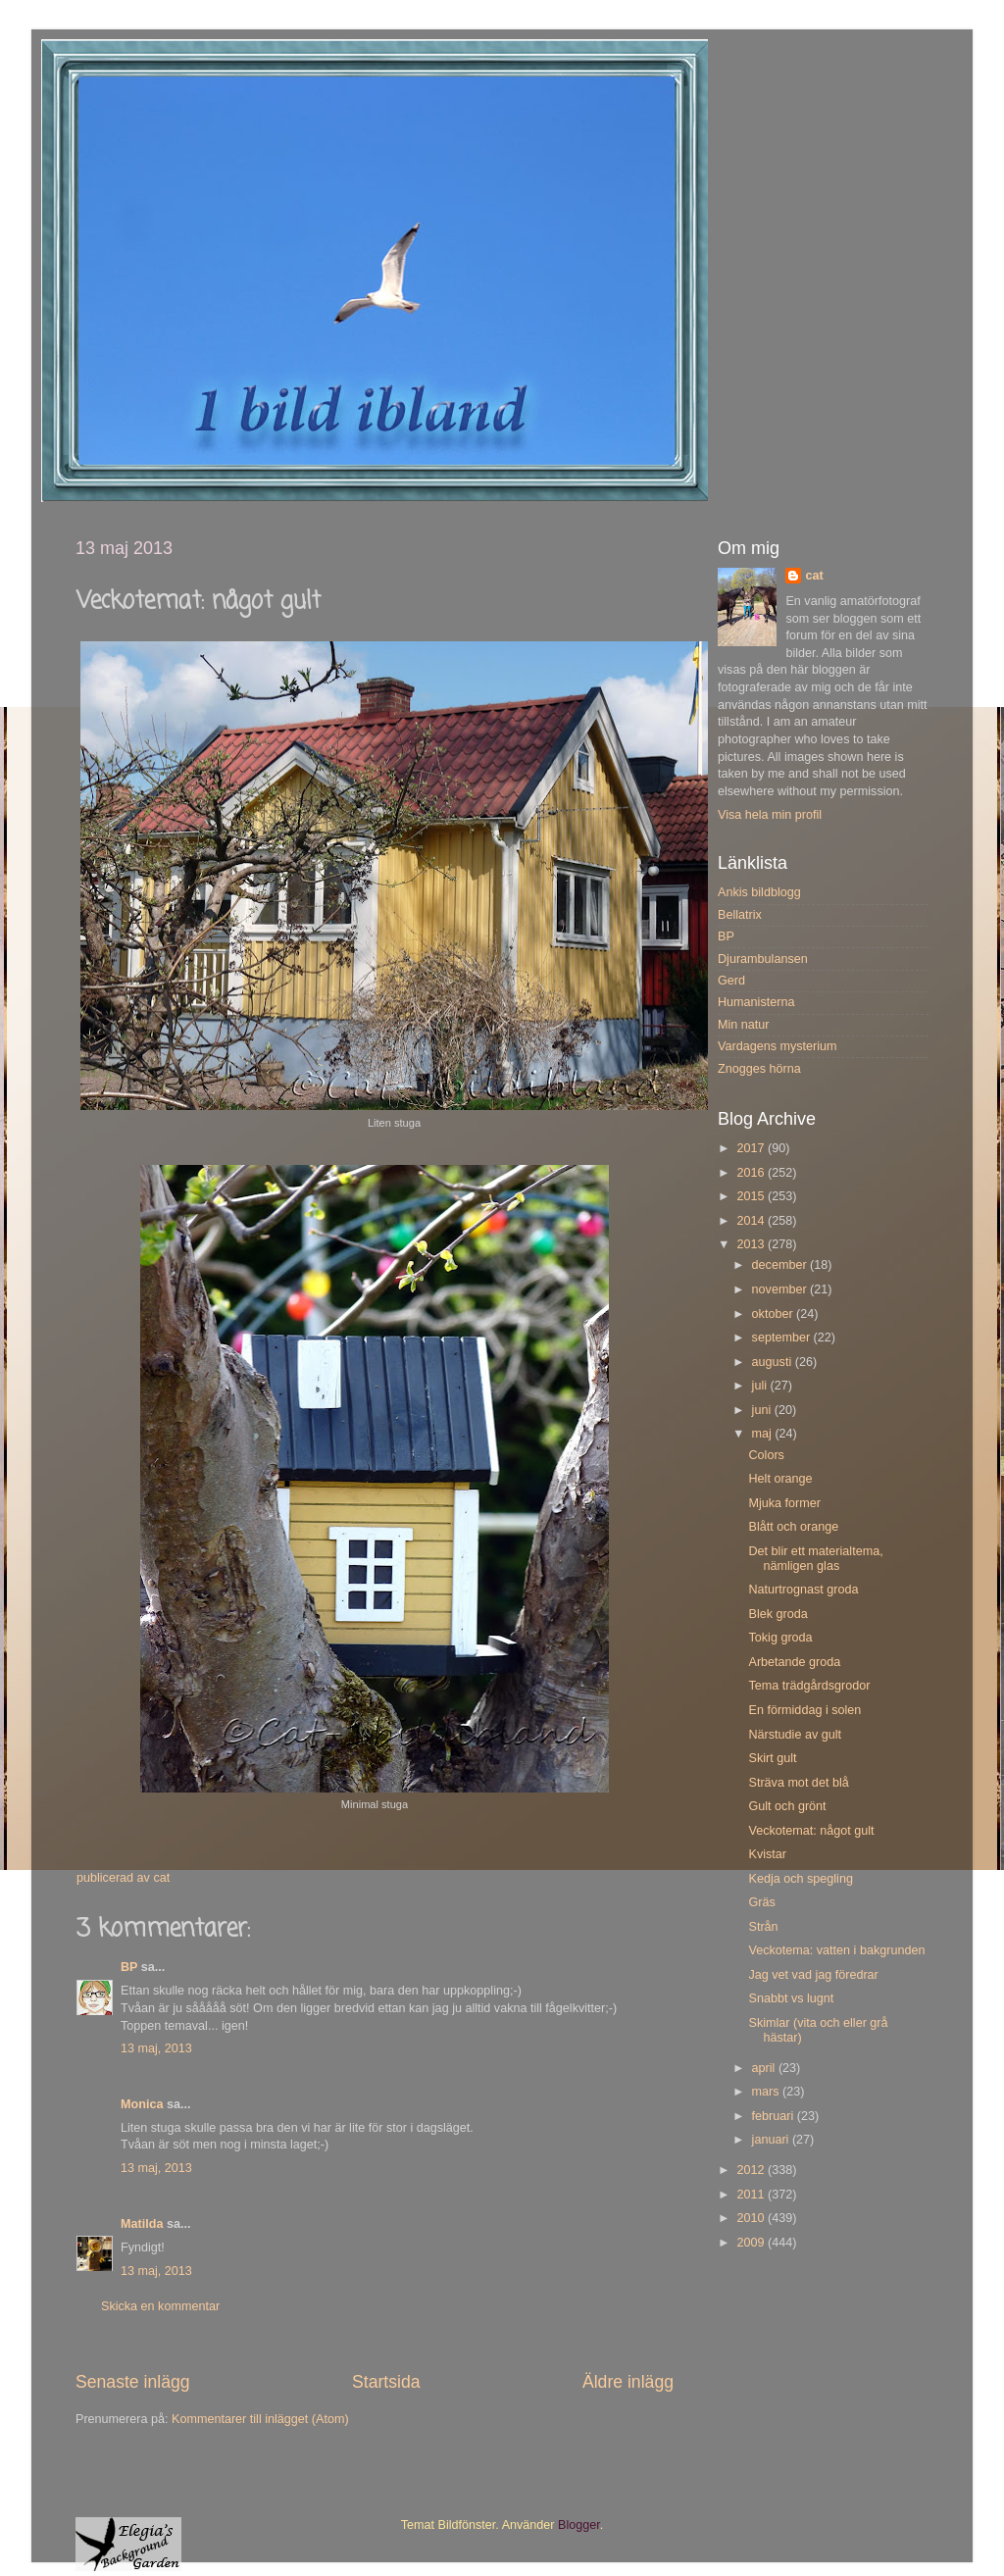  What do you see at coordinates (579, 2525) in the screenshot?
I see `Blogger` at bounding box center [579, 2525].